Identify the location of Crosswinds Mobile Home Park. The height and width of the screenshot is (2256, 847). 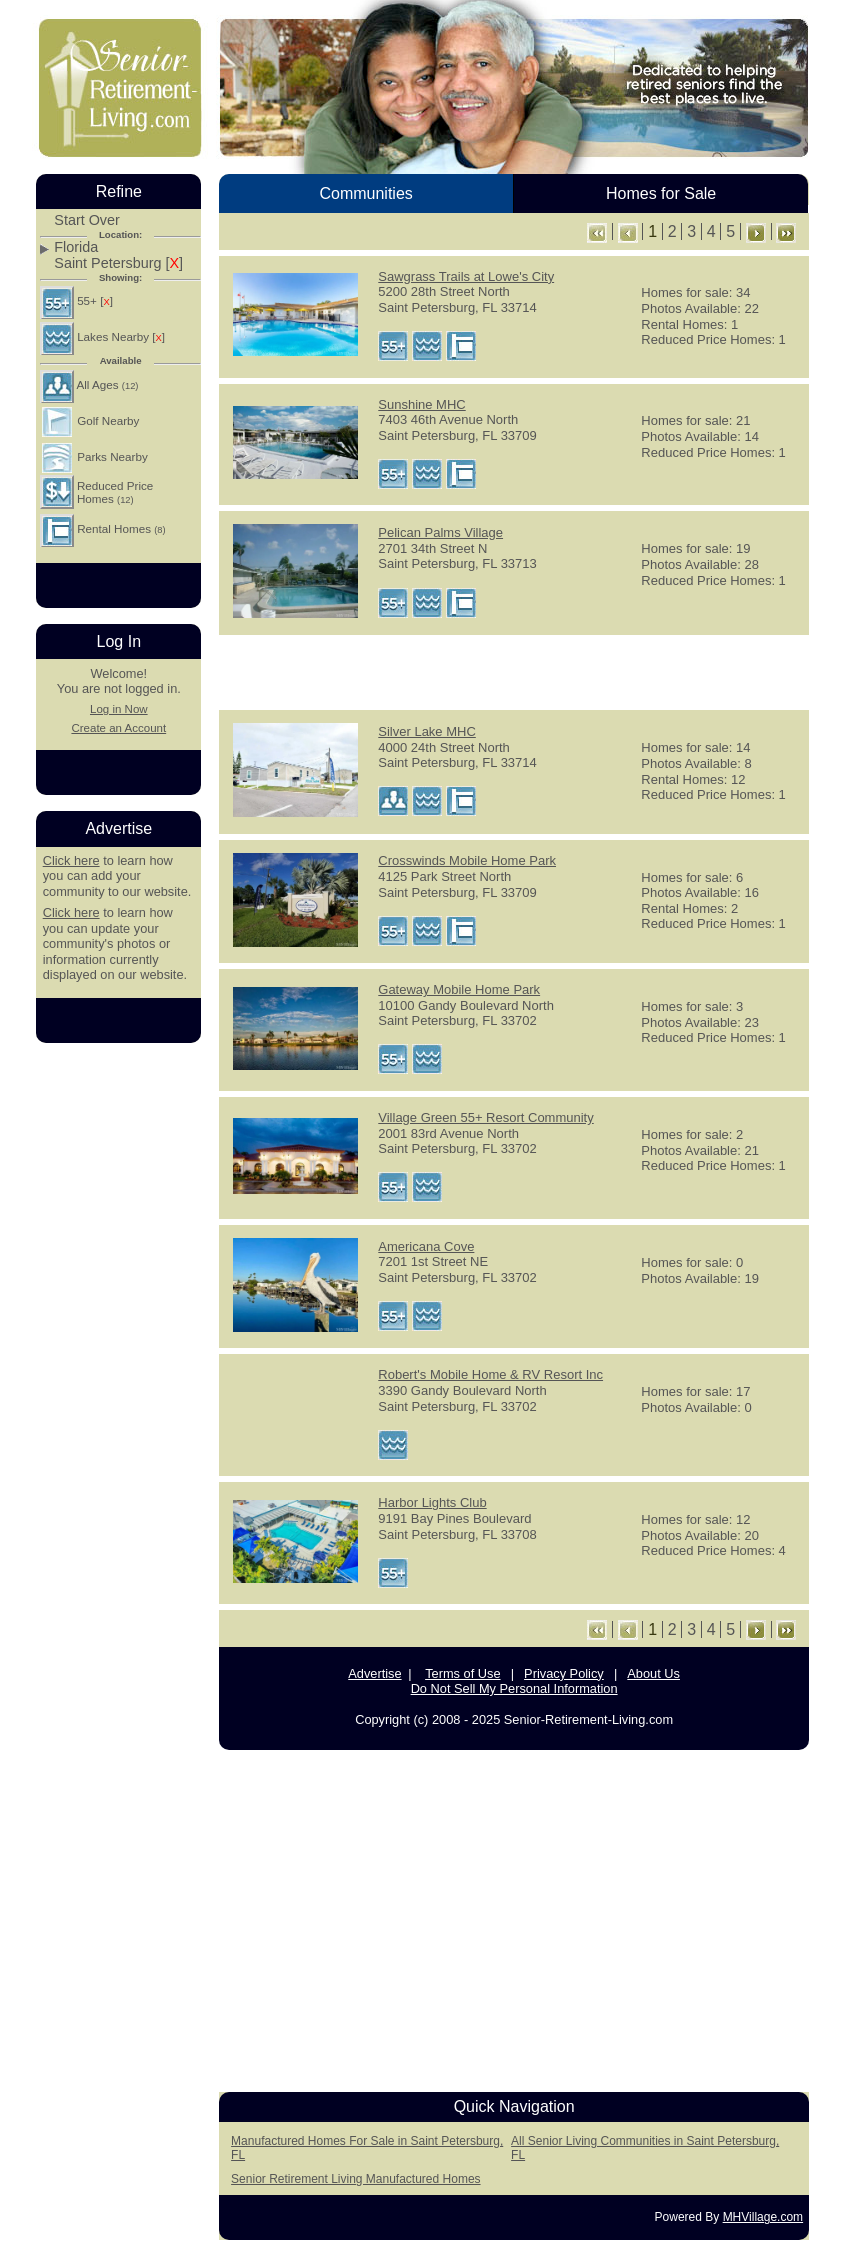
(467, 860).